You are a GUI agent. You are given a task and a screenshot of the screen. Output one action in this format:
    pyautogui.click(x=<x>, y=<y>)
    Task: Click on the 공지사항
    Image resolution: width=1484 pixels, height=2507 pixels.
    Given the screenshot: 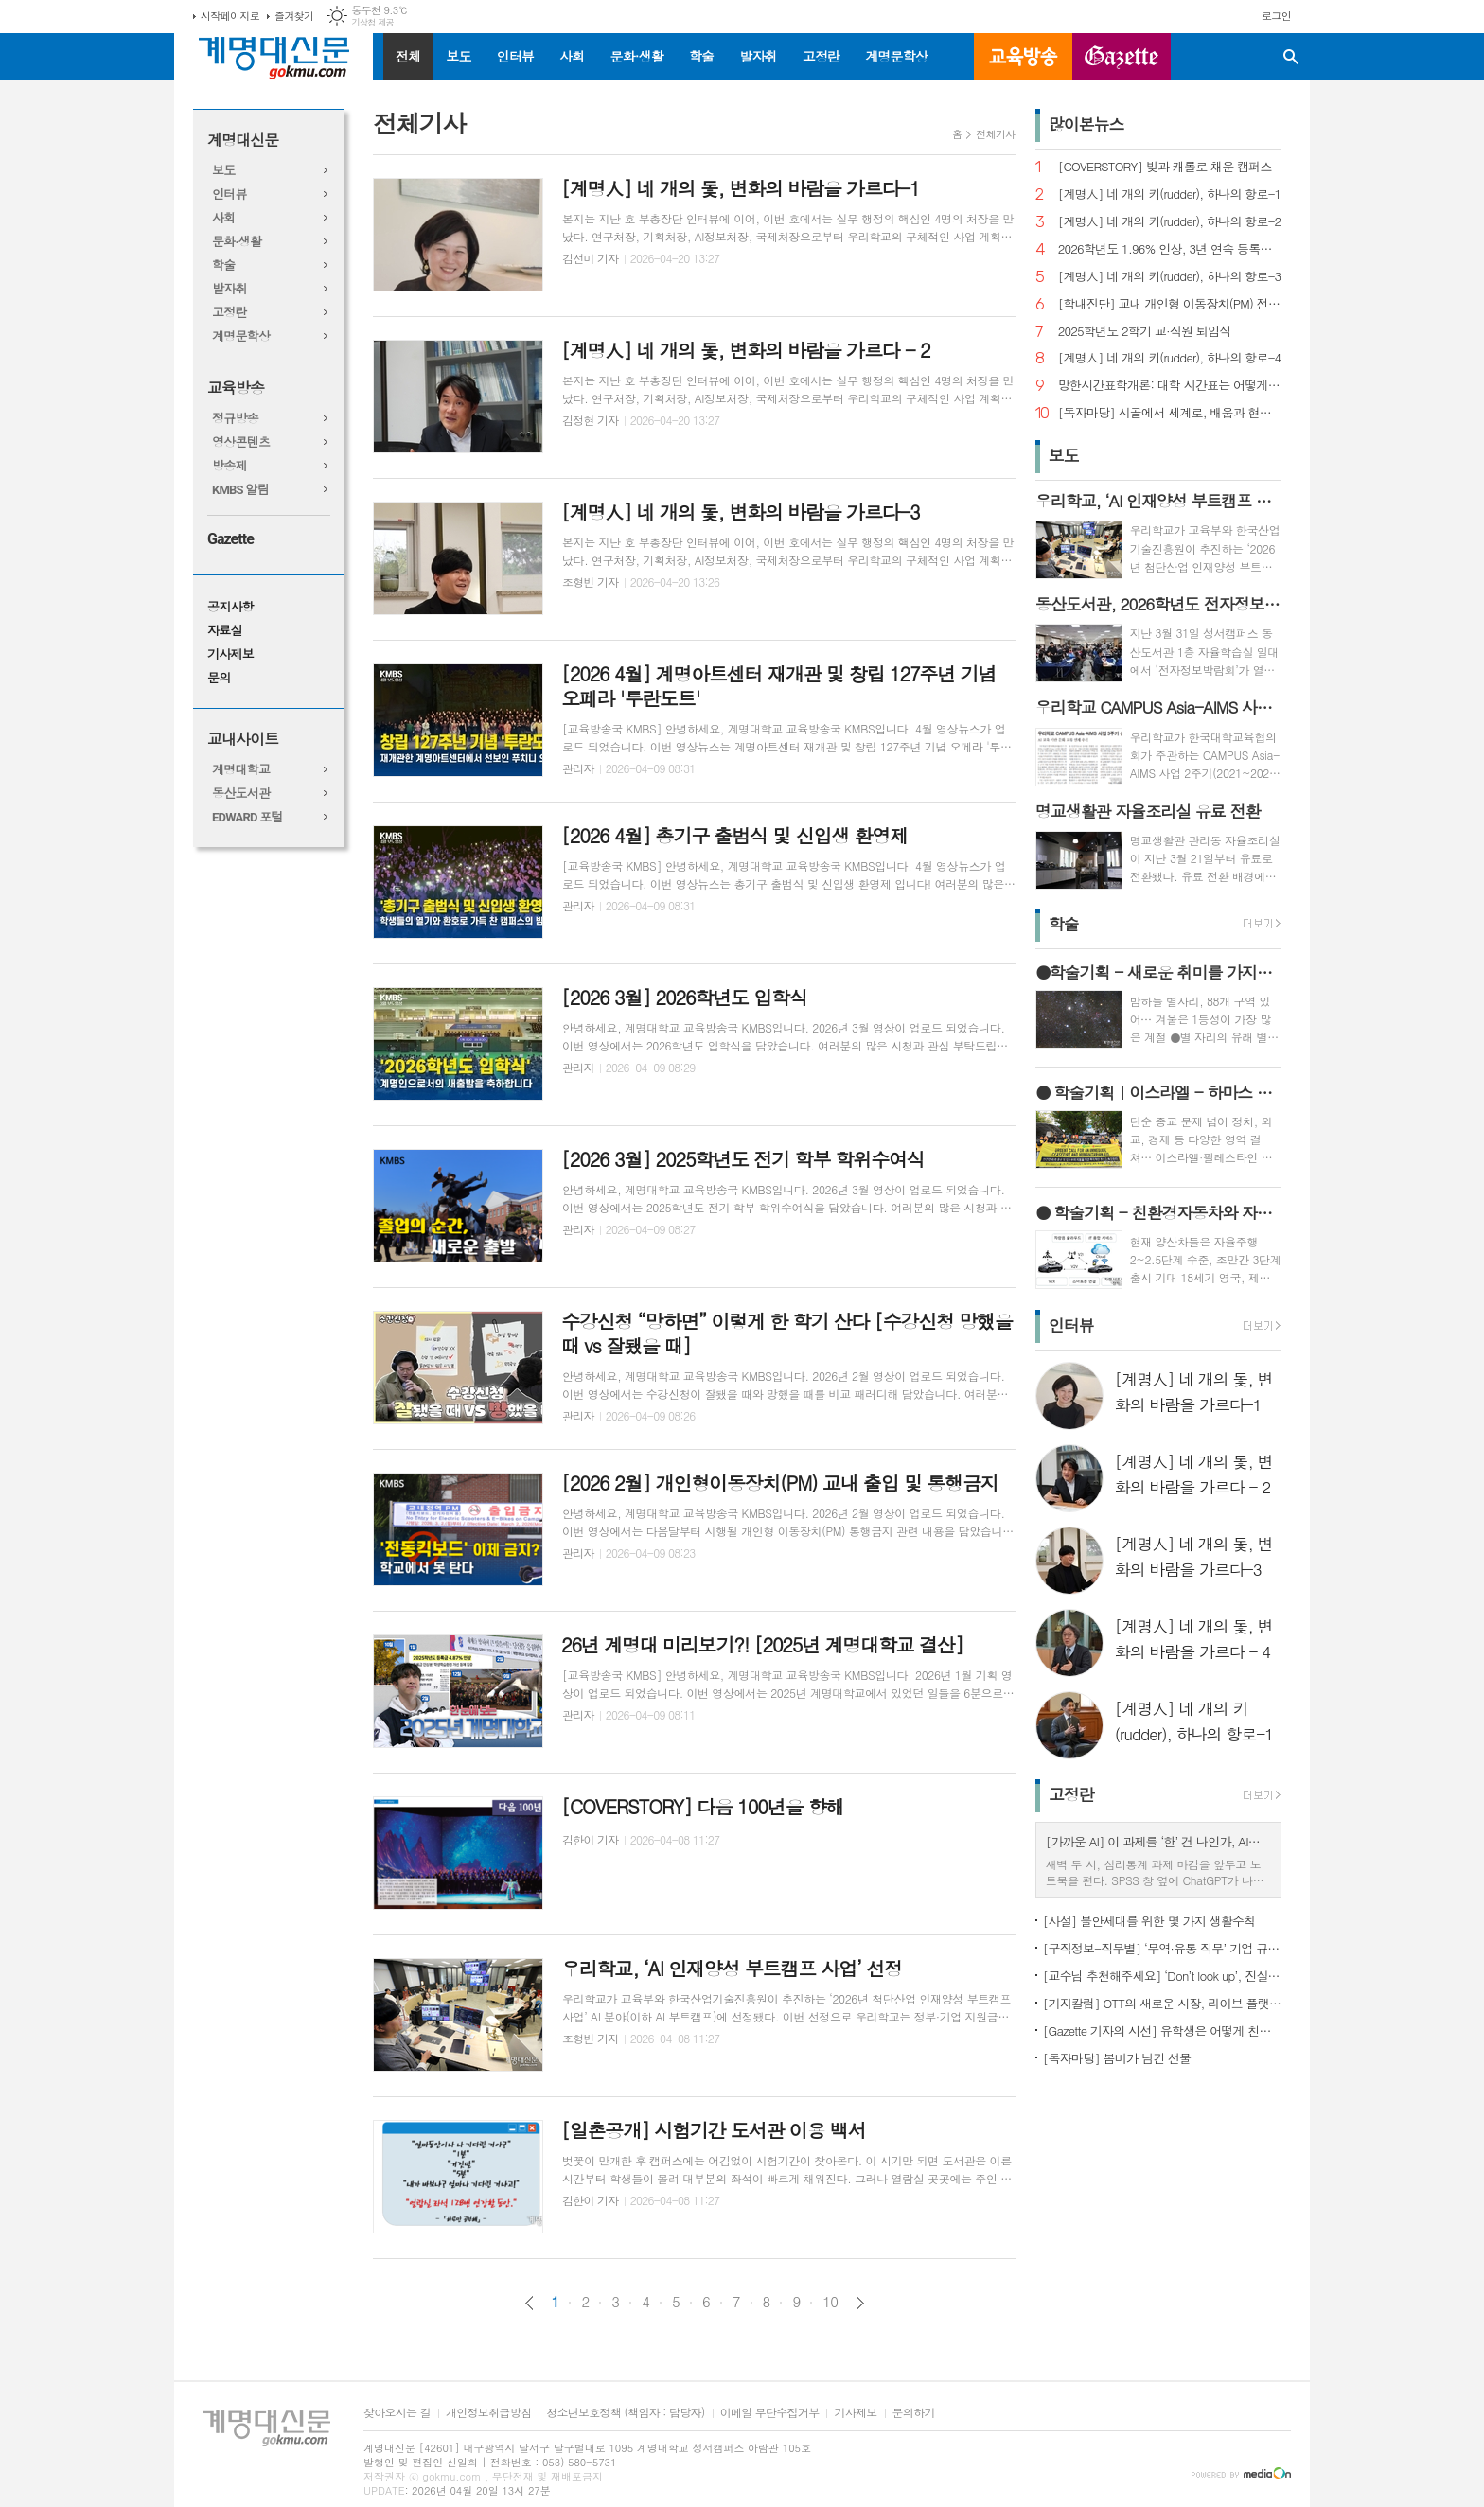 What is the action you would take?
    pyautogui.click(x=230, y=607)
    